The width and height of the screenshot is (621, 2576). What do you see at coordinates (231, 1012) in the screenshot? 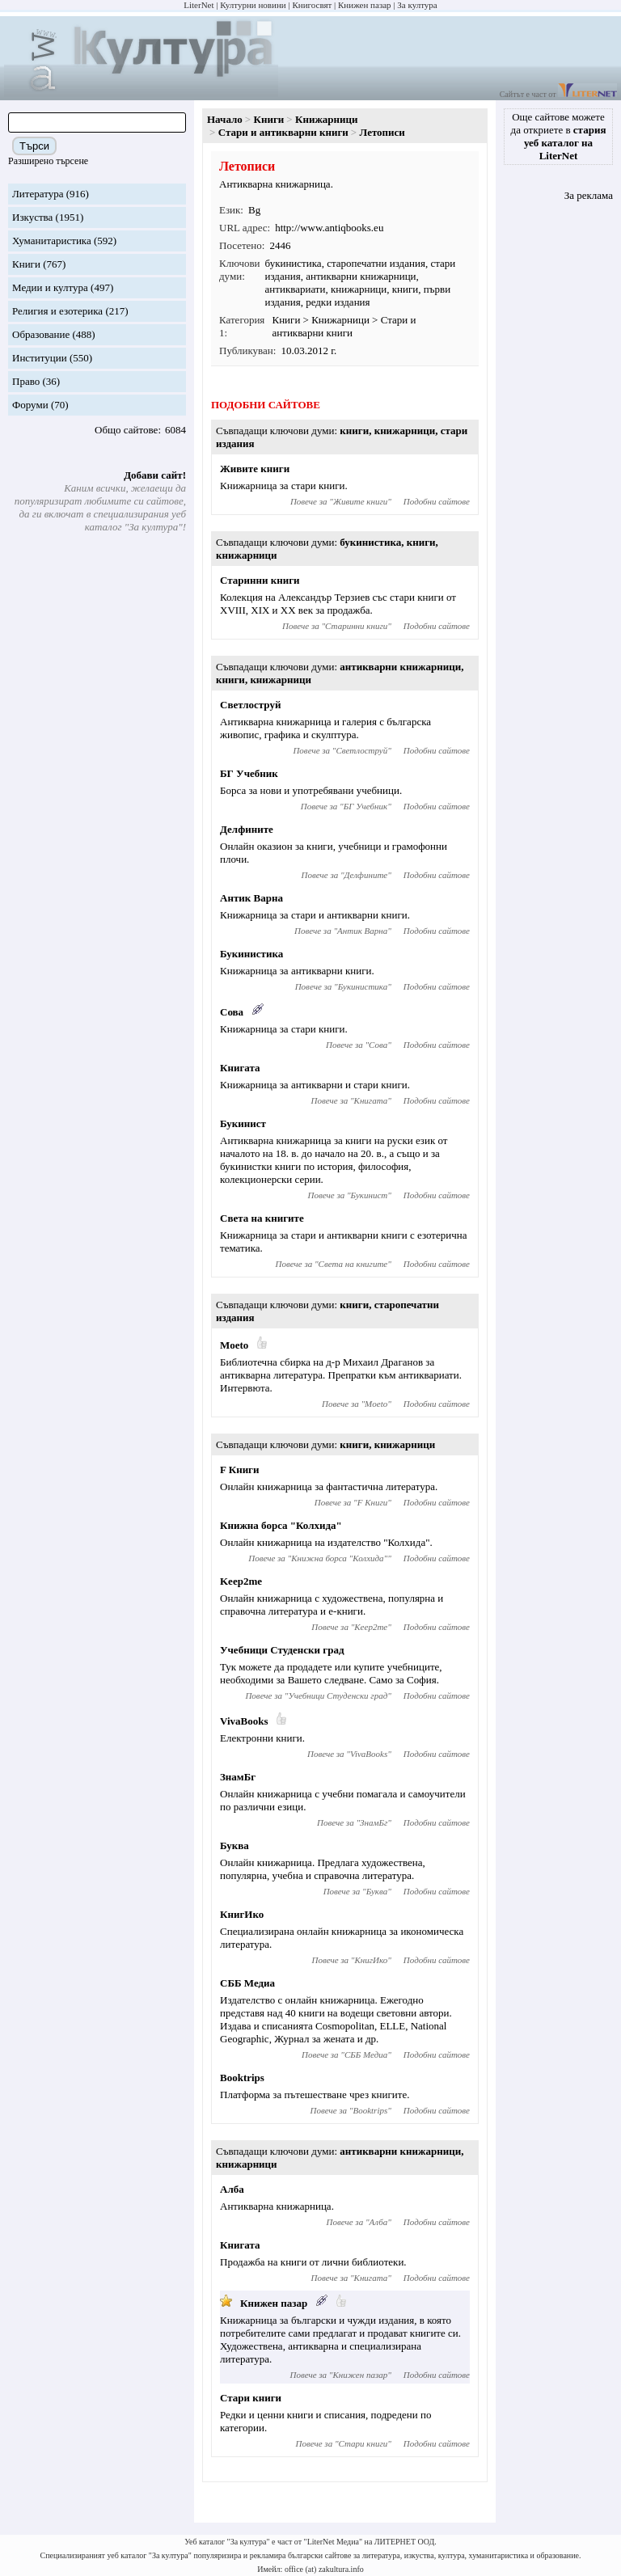
I see `Сова` at bounding box center [231, 1012].